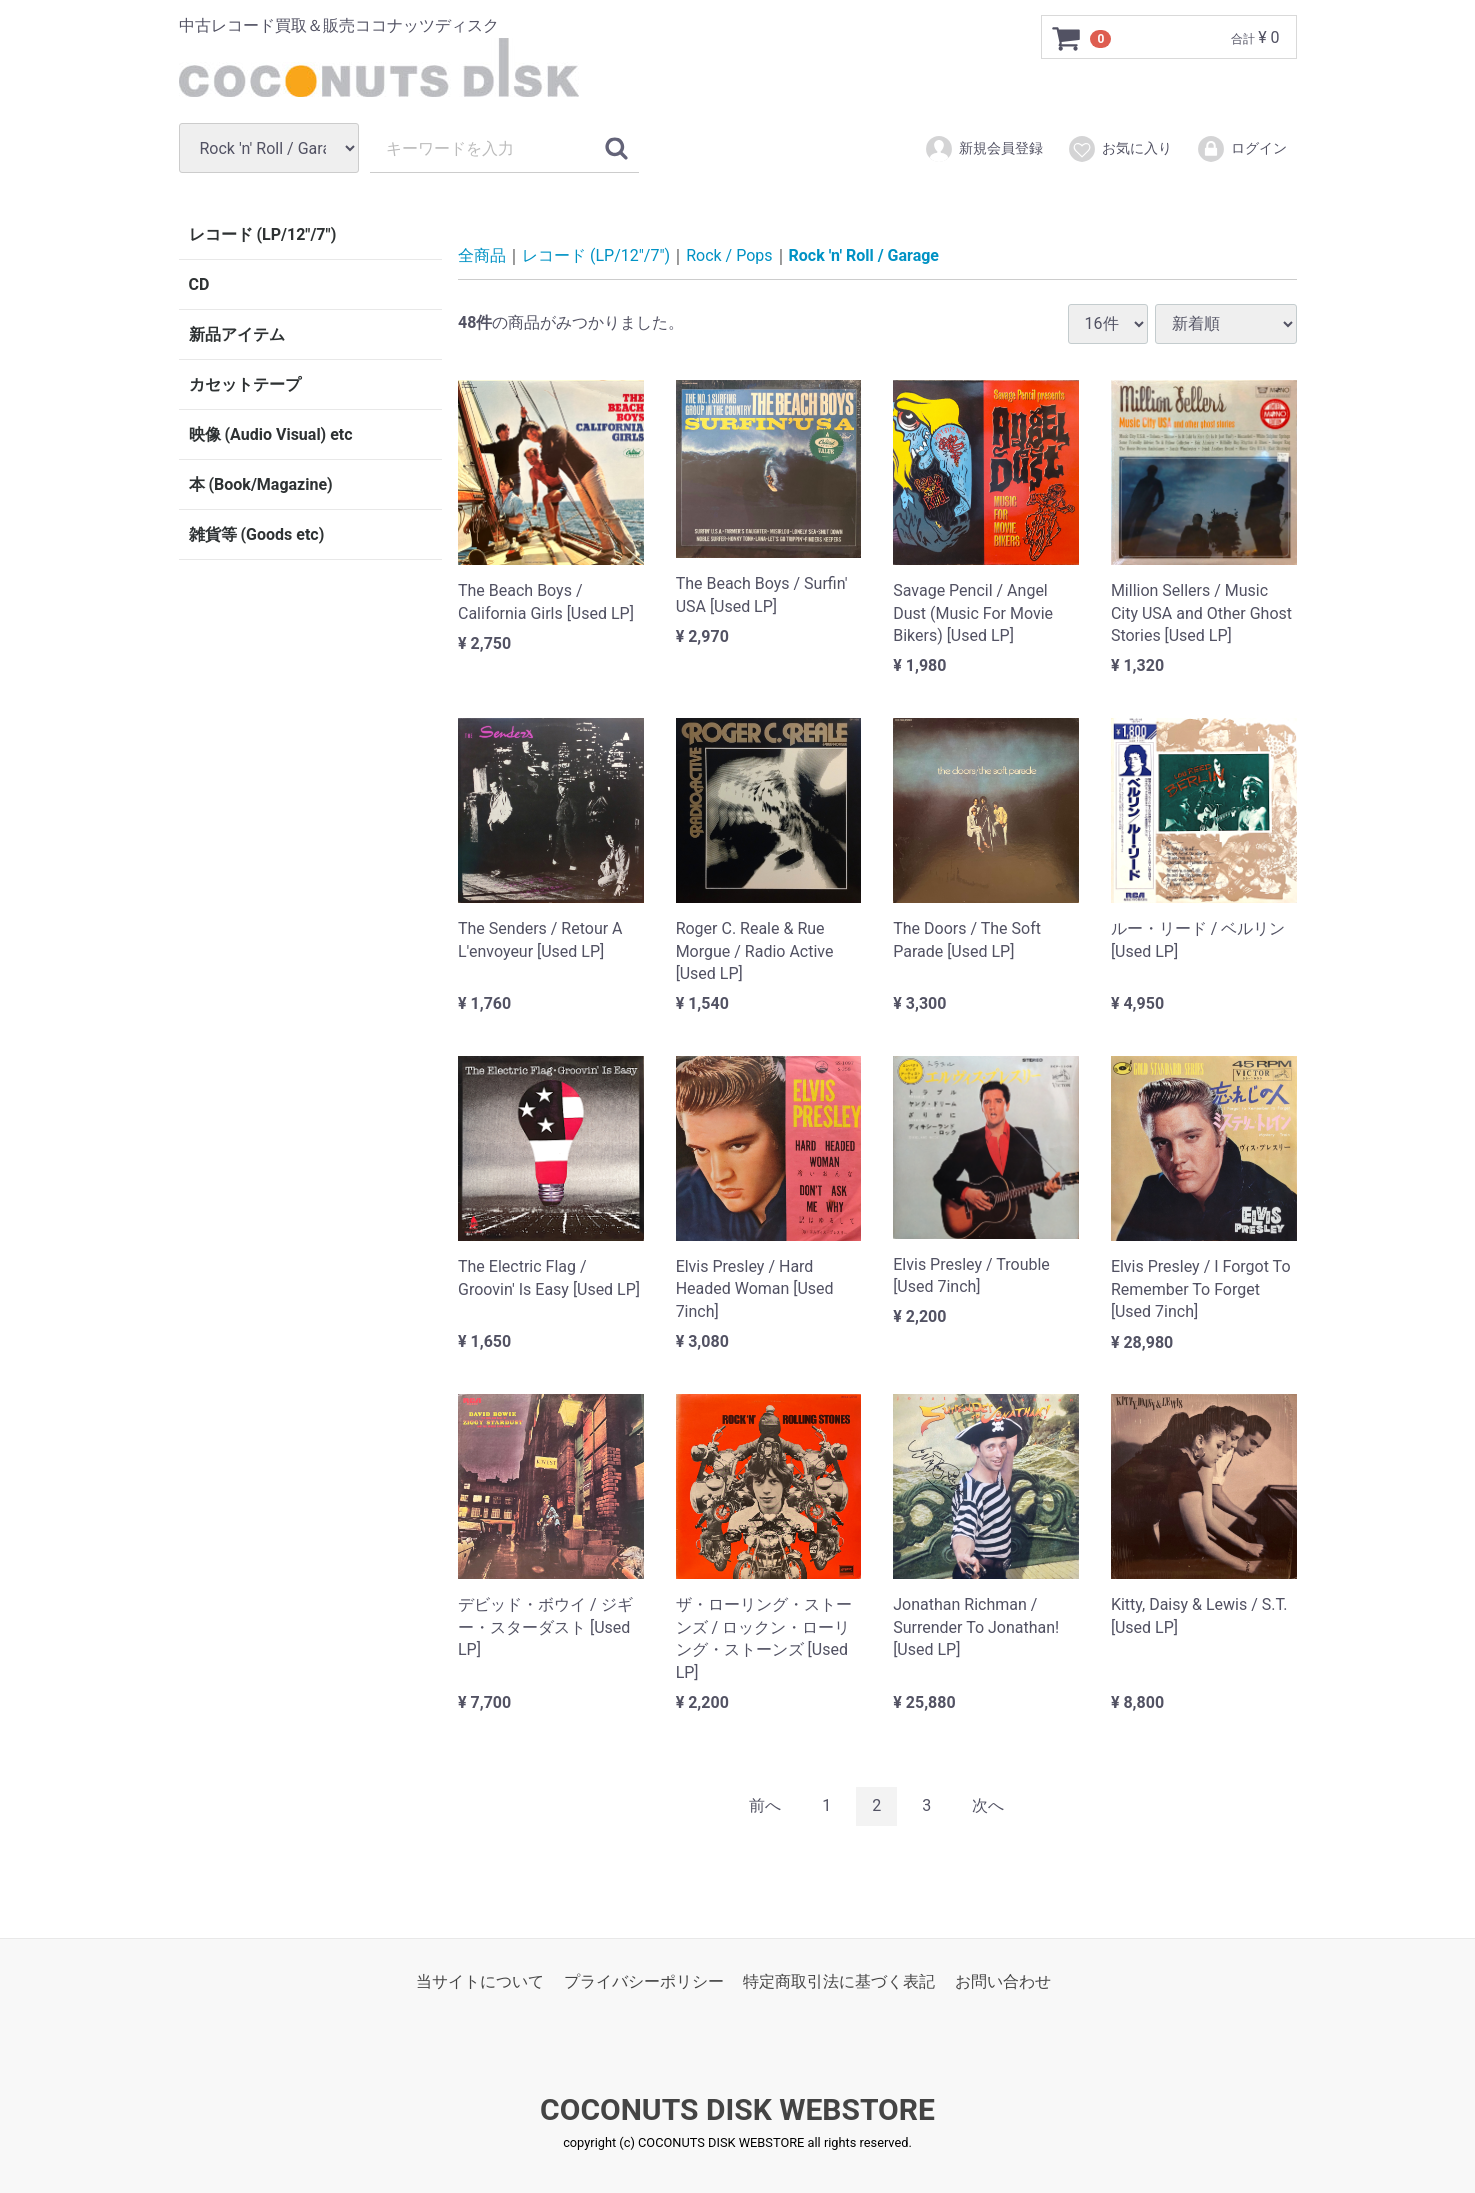 This screenshot has height=2193, width=1475. Describe the element at coordinates (237, 334) in the screenshot. I see `新品アイテム` at that location.